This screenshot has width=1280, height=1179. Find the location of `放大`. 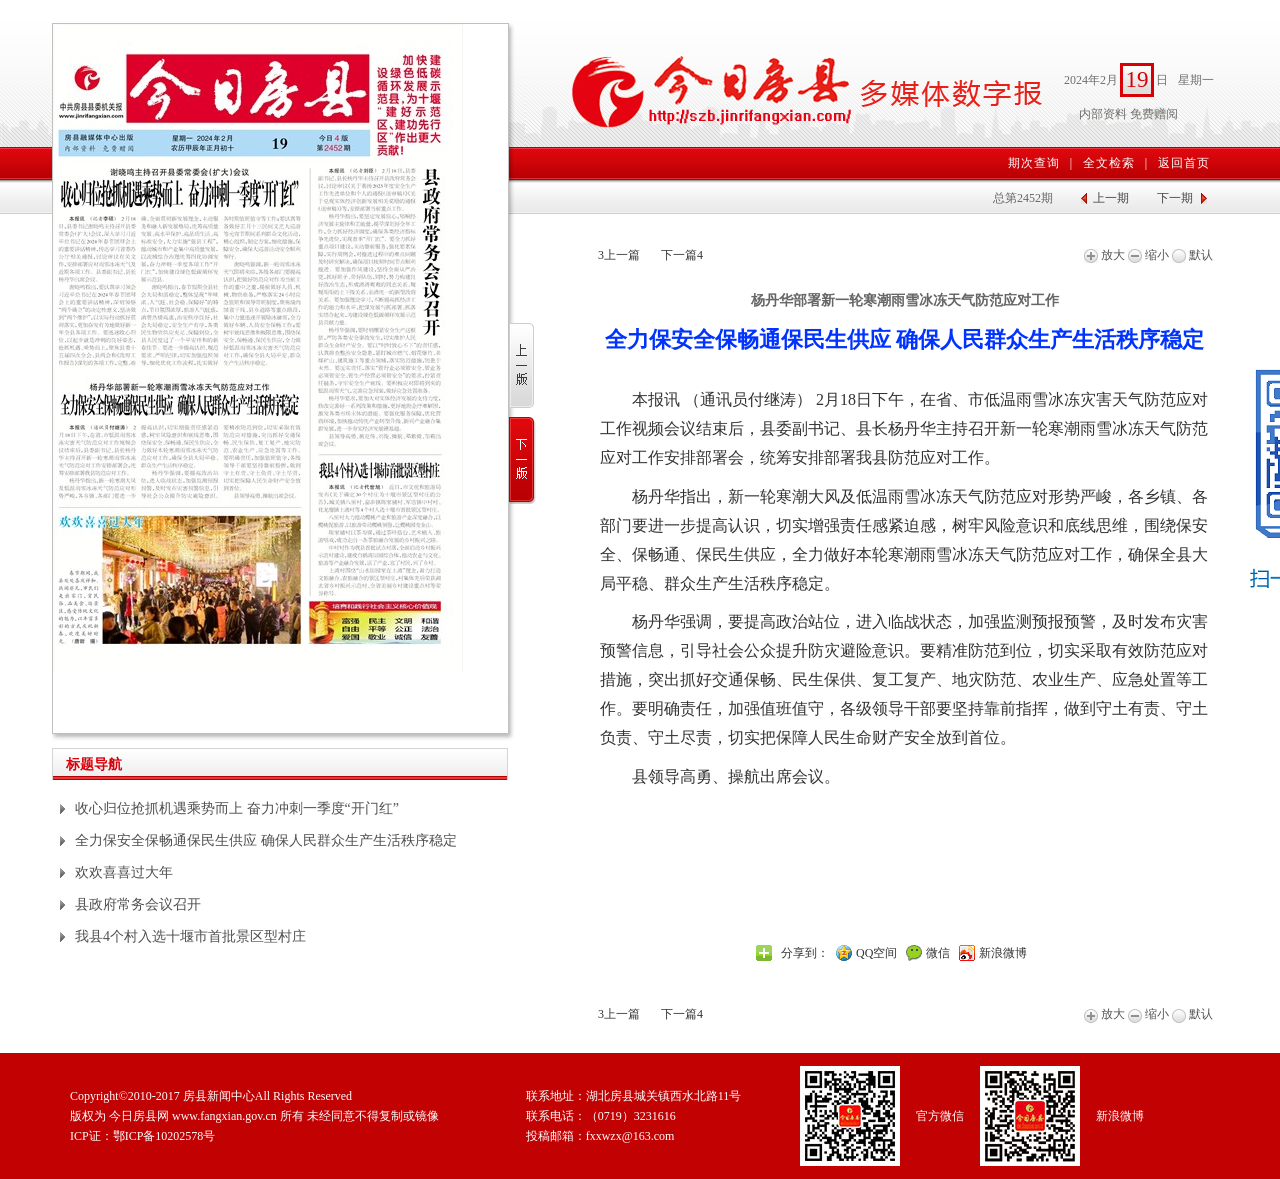

放大 is located at coordinates (1104, 255).